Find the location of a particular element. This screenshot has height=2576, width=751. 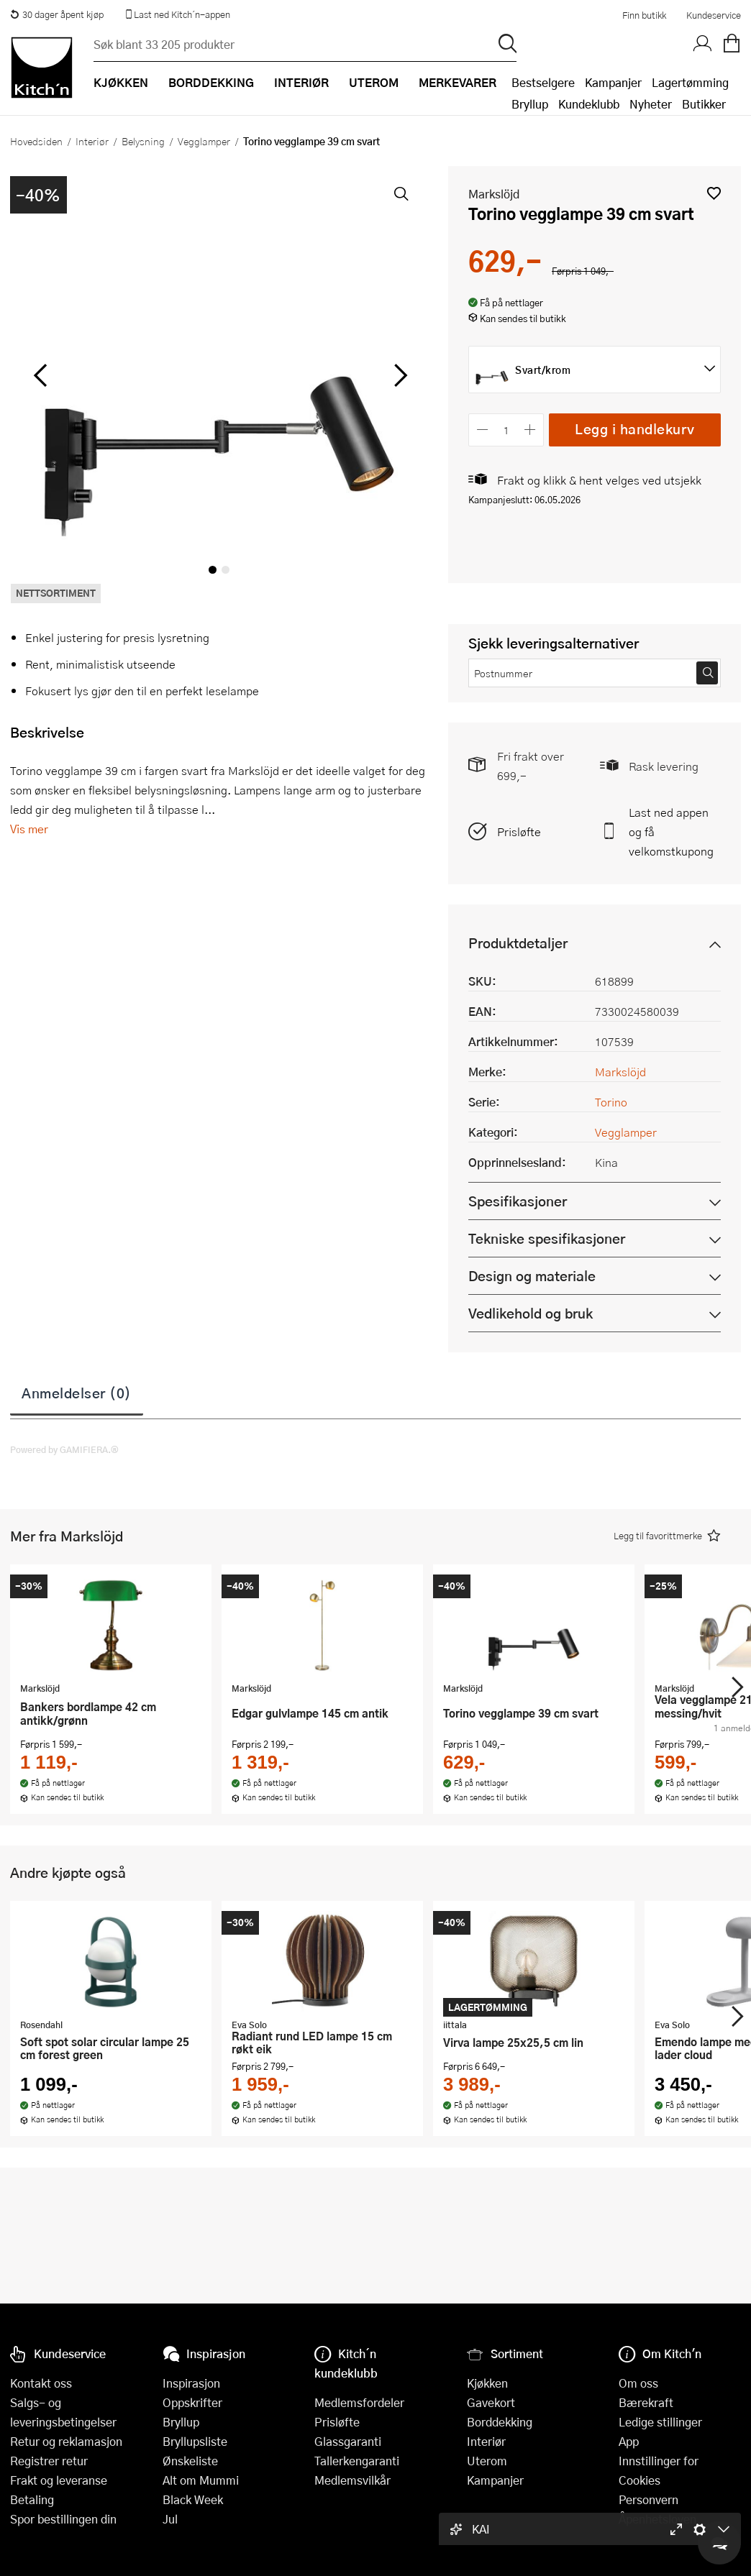

Registrer retur is located at coordinates (49, 2460).